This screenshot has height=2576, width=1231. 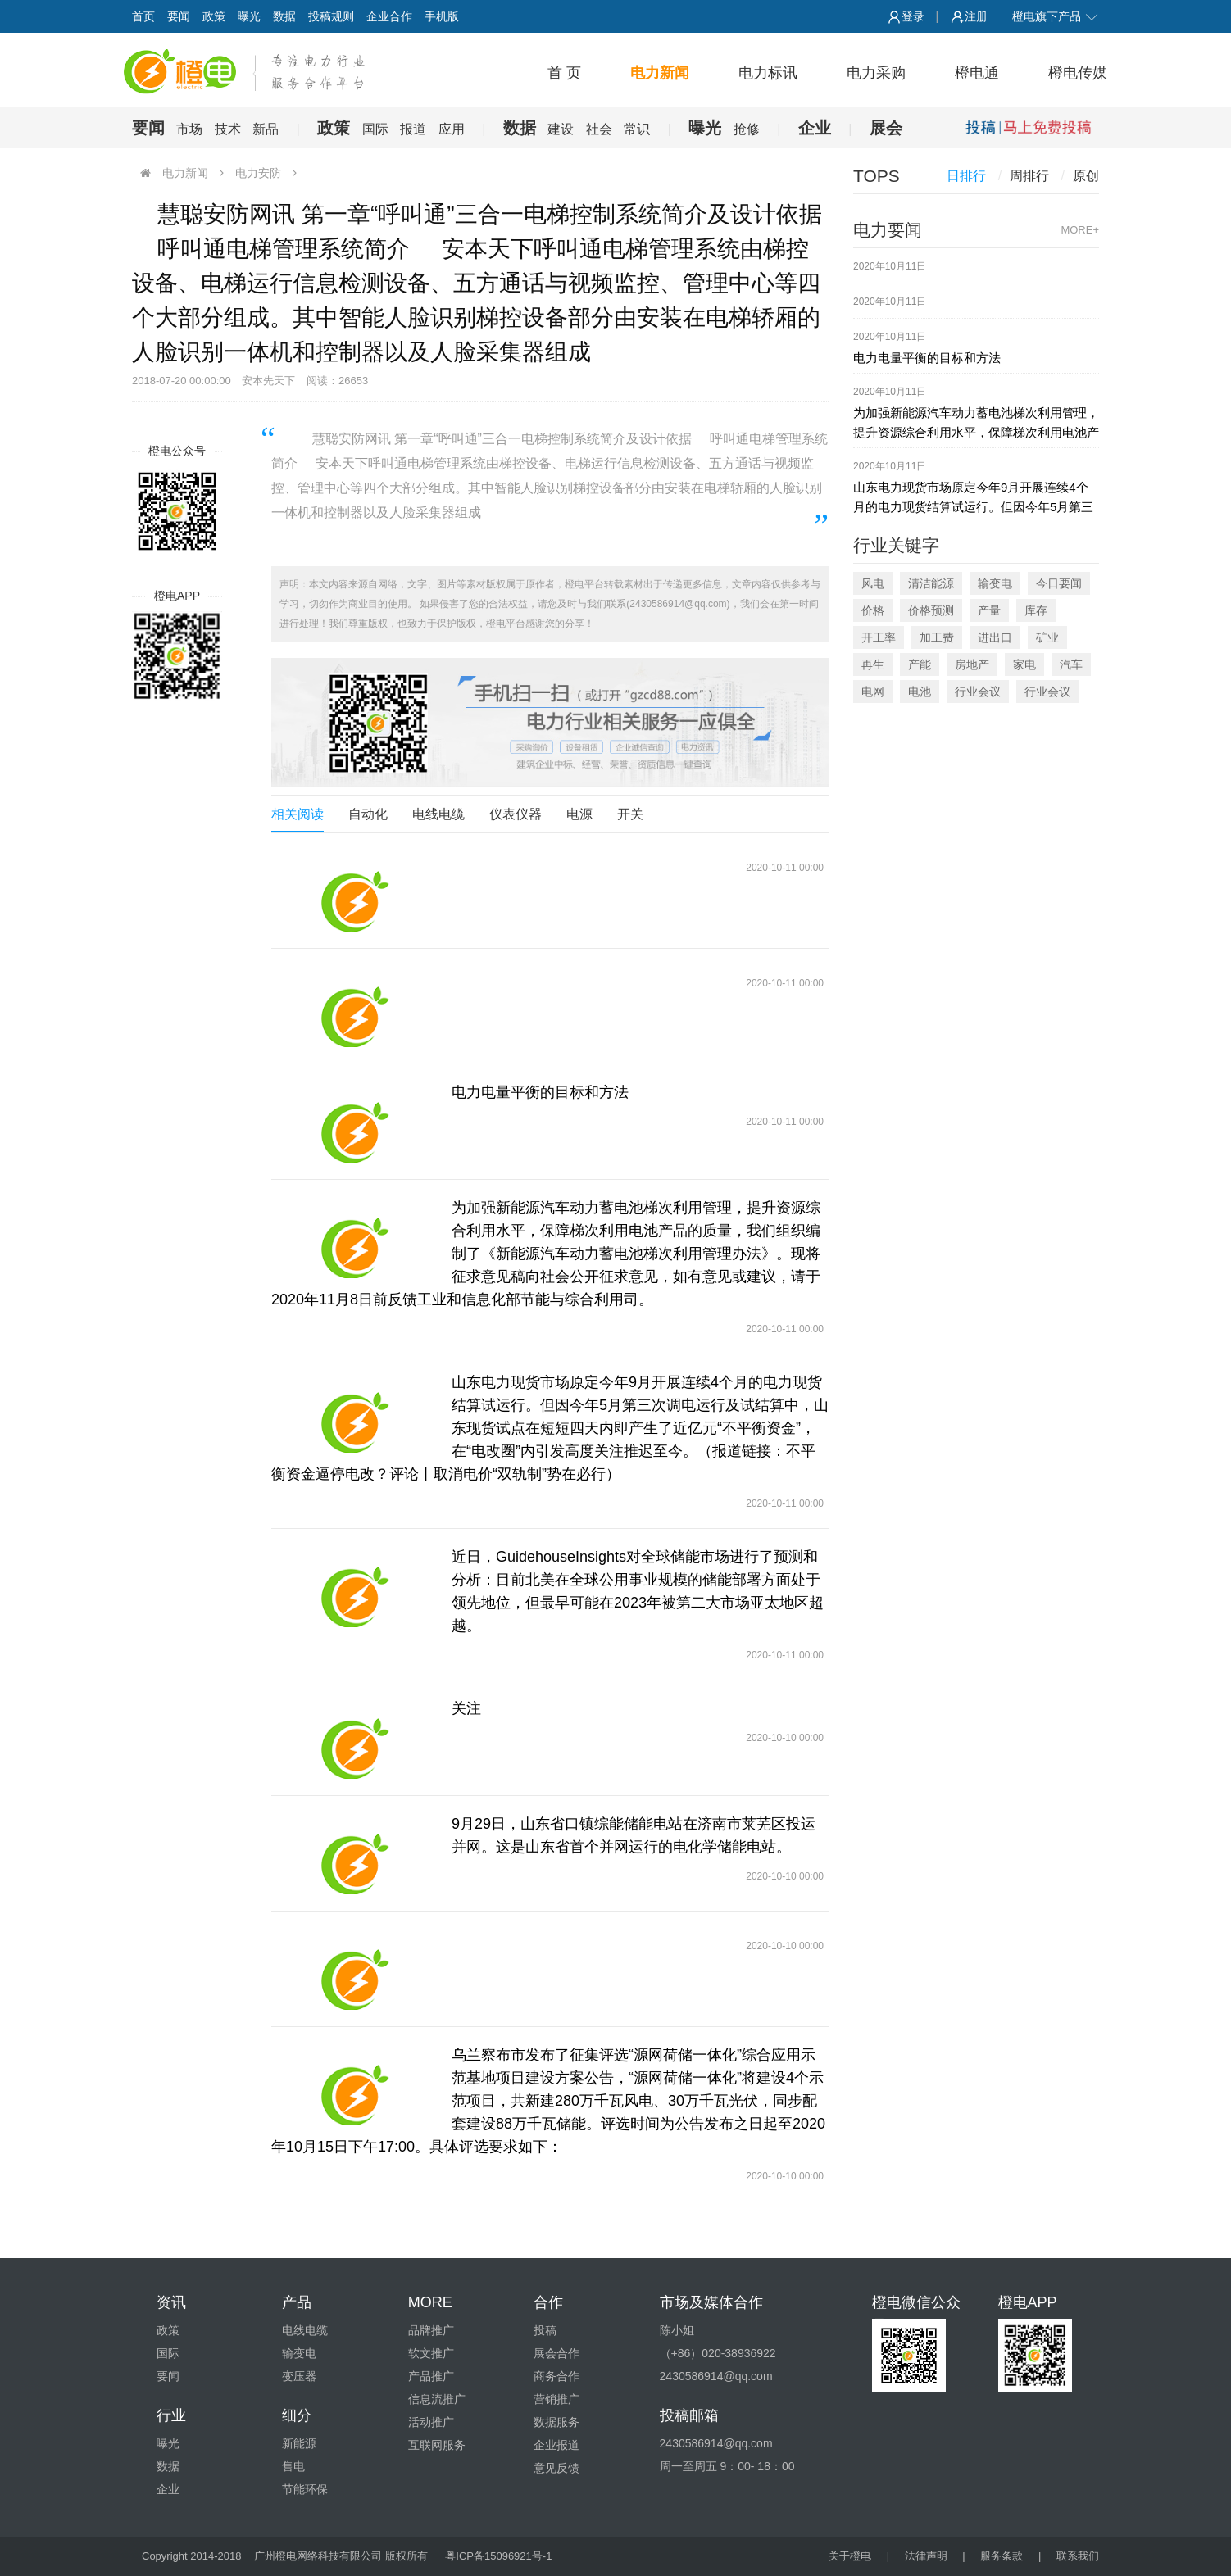 What do you see at coordinates (556, 2422) in the screenshot?
I see `数据服务` at bounding box center [556, 2422].